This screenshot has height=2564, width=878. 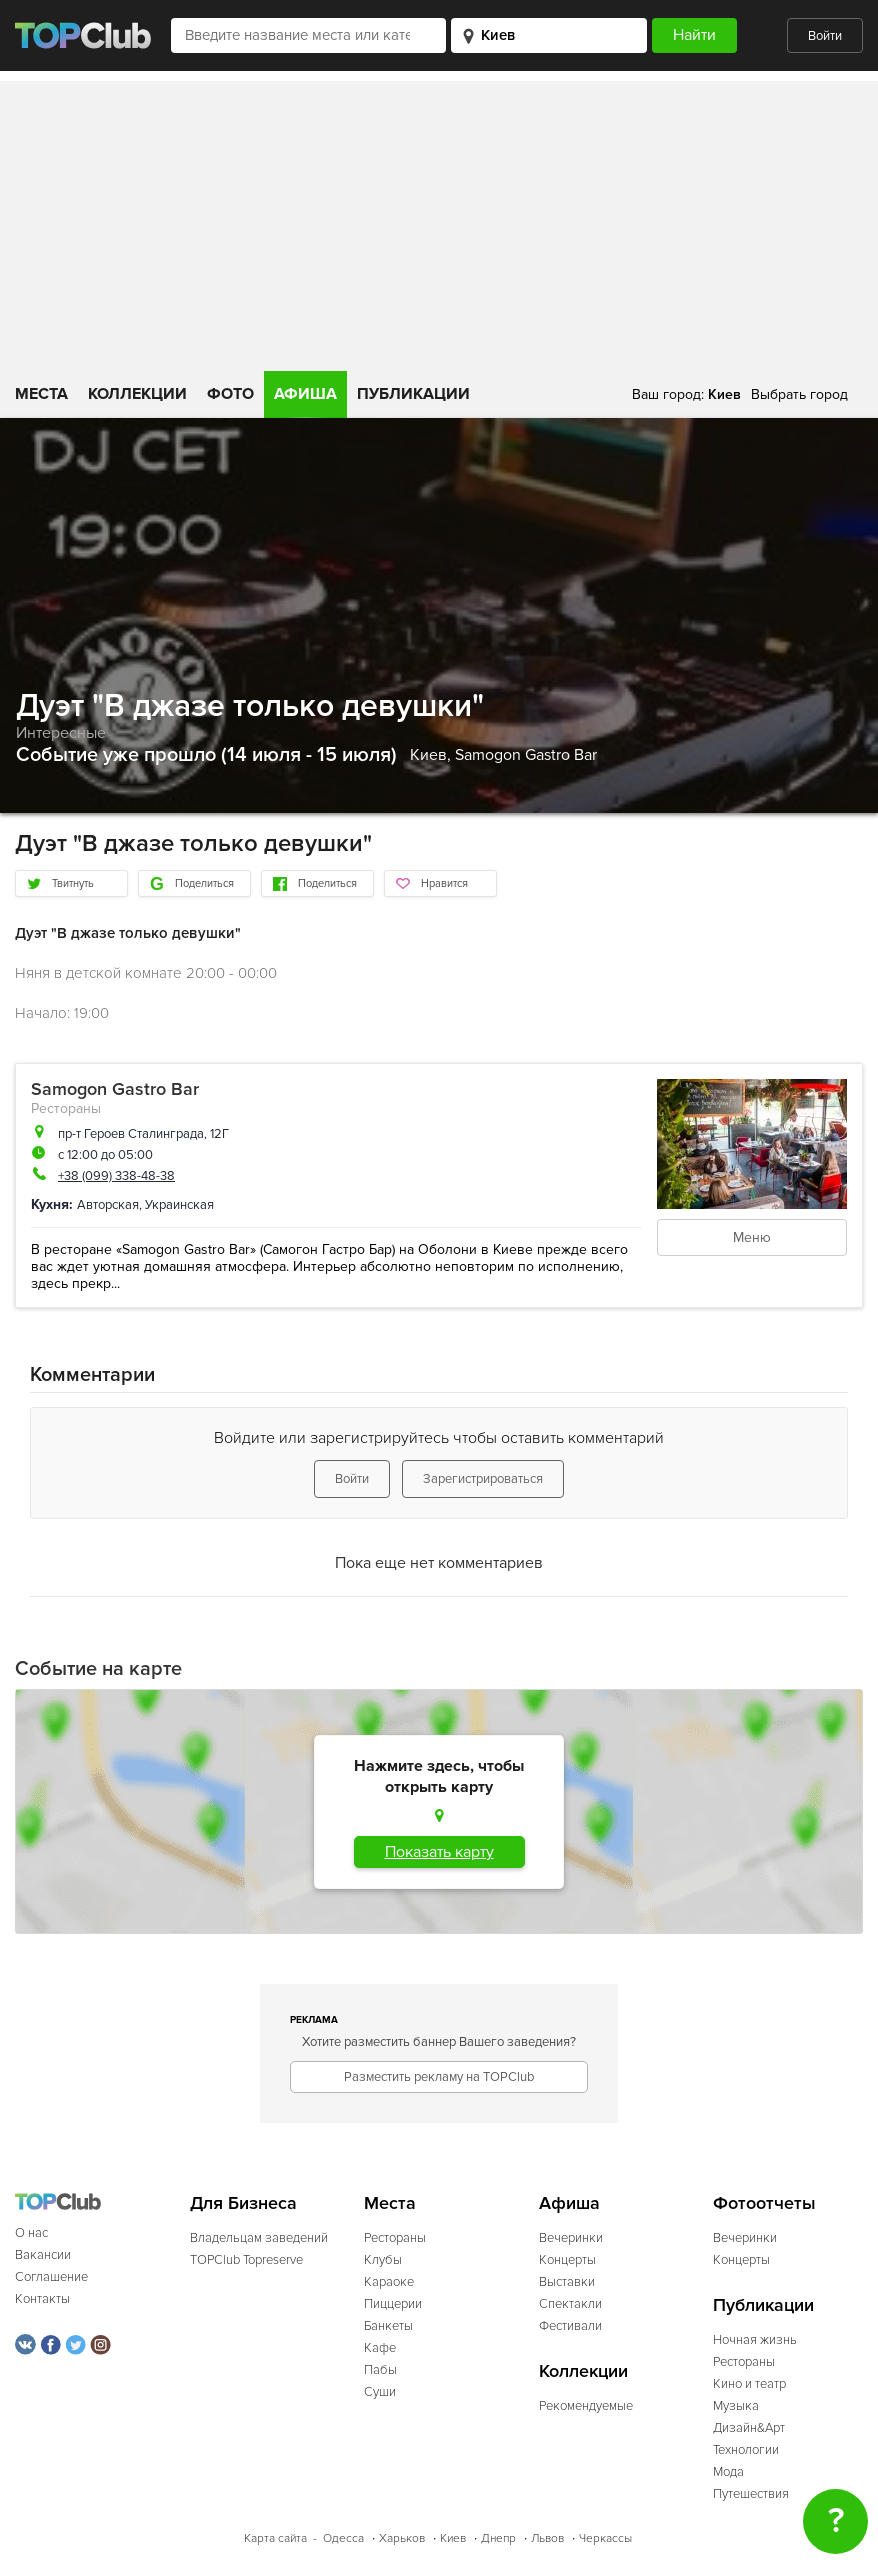 What do you see at coordinates (526, 755) in the screenshot?
I see `Samogon Gastro Bar` at bounding box center [526, 755].